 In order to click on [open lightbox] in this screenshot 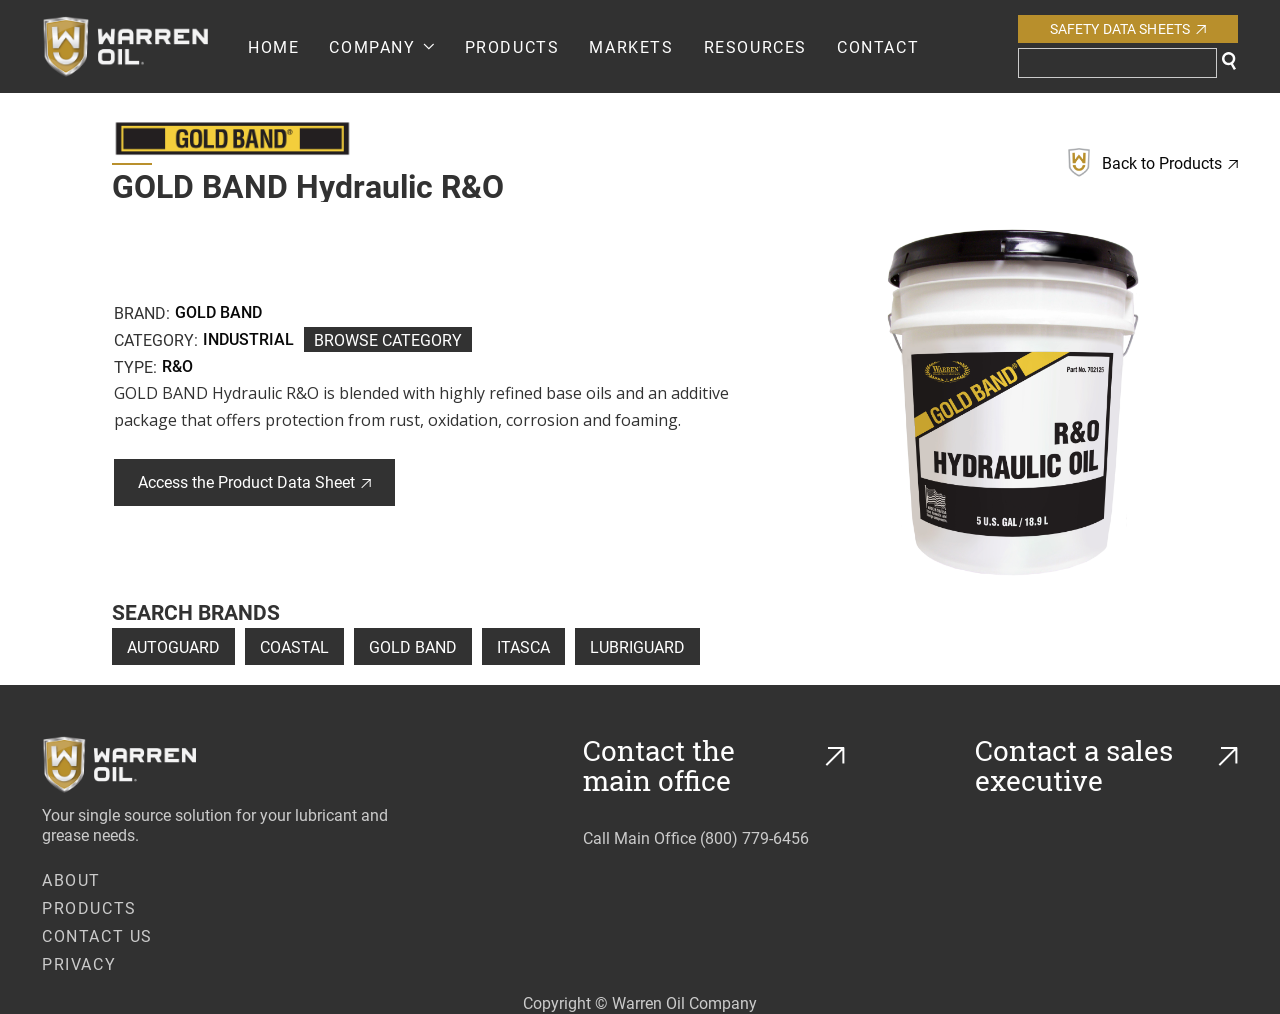, I will do `click(1013, 402)`.